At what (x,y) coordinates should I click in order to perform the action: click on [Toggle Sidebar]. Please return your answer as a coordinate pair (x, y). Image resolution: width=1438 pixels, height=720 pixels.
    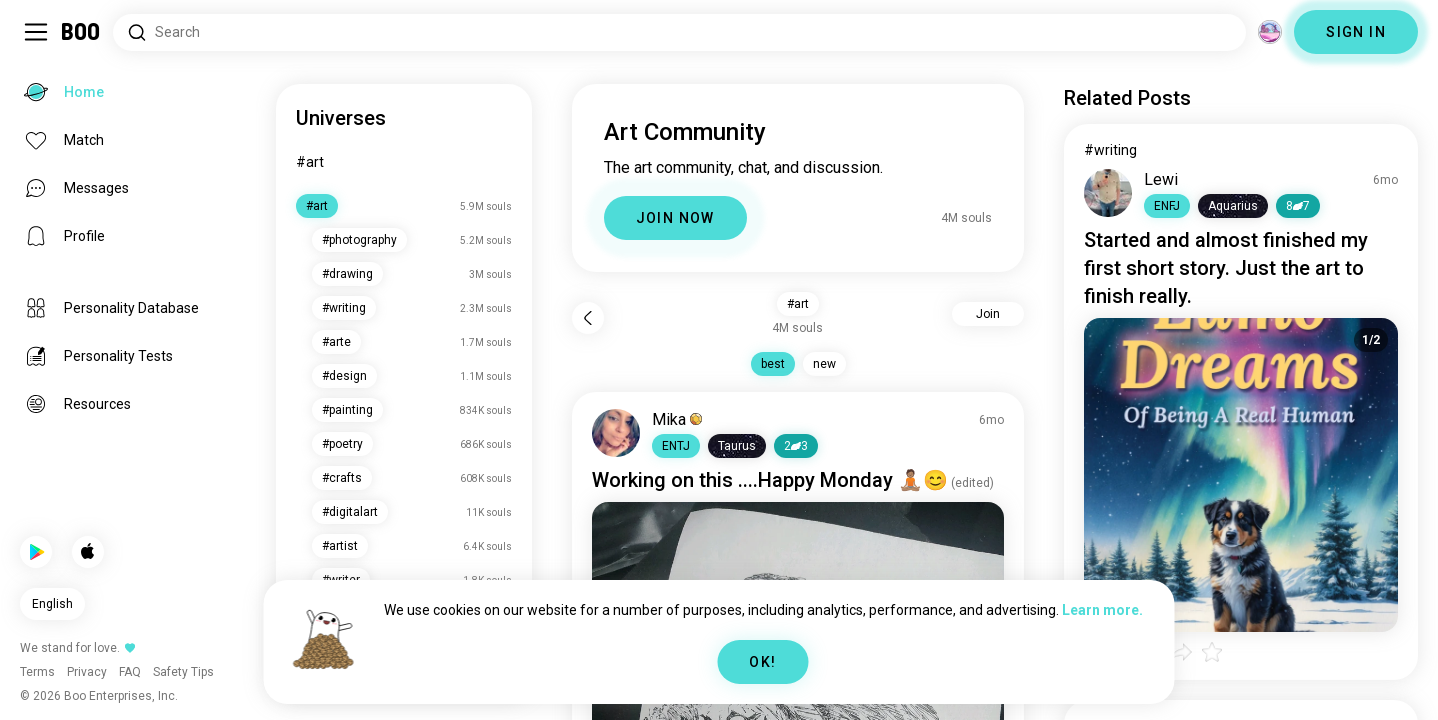
    Looking at the image, I should click on (36, 32).